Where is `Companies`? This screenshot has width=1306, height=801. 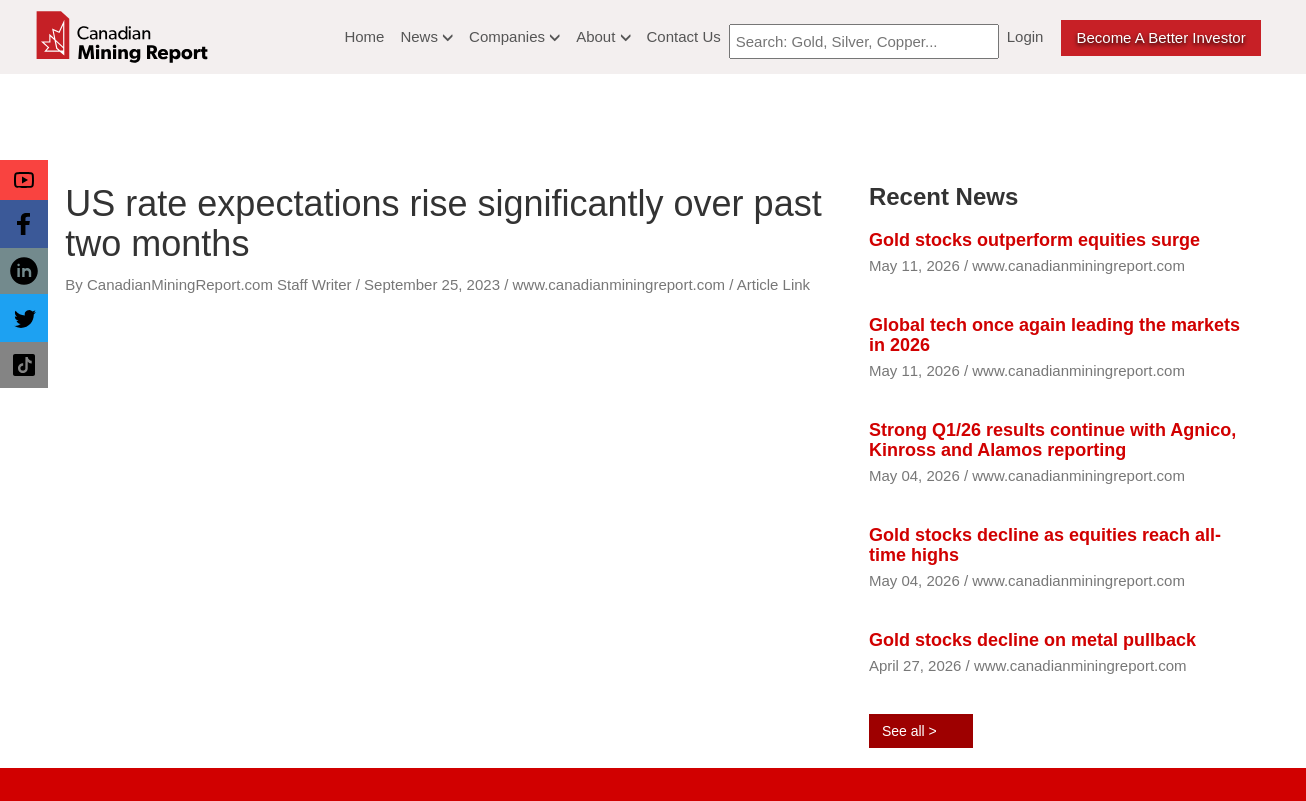 Companies is located at coordinates (514, 36).